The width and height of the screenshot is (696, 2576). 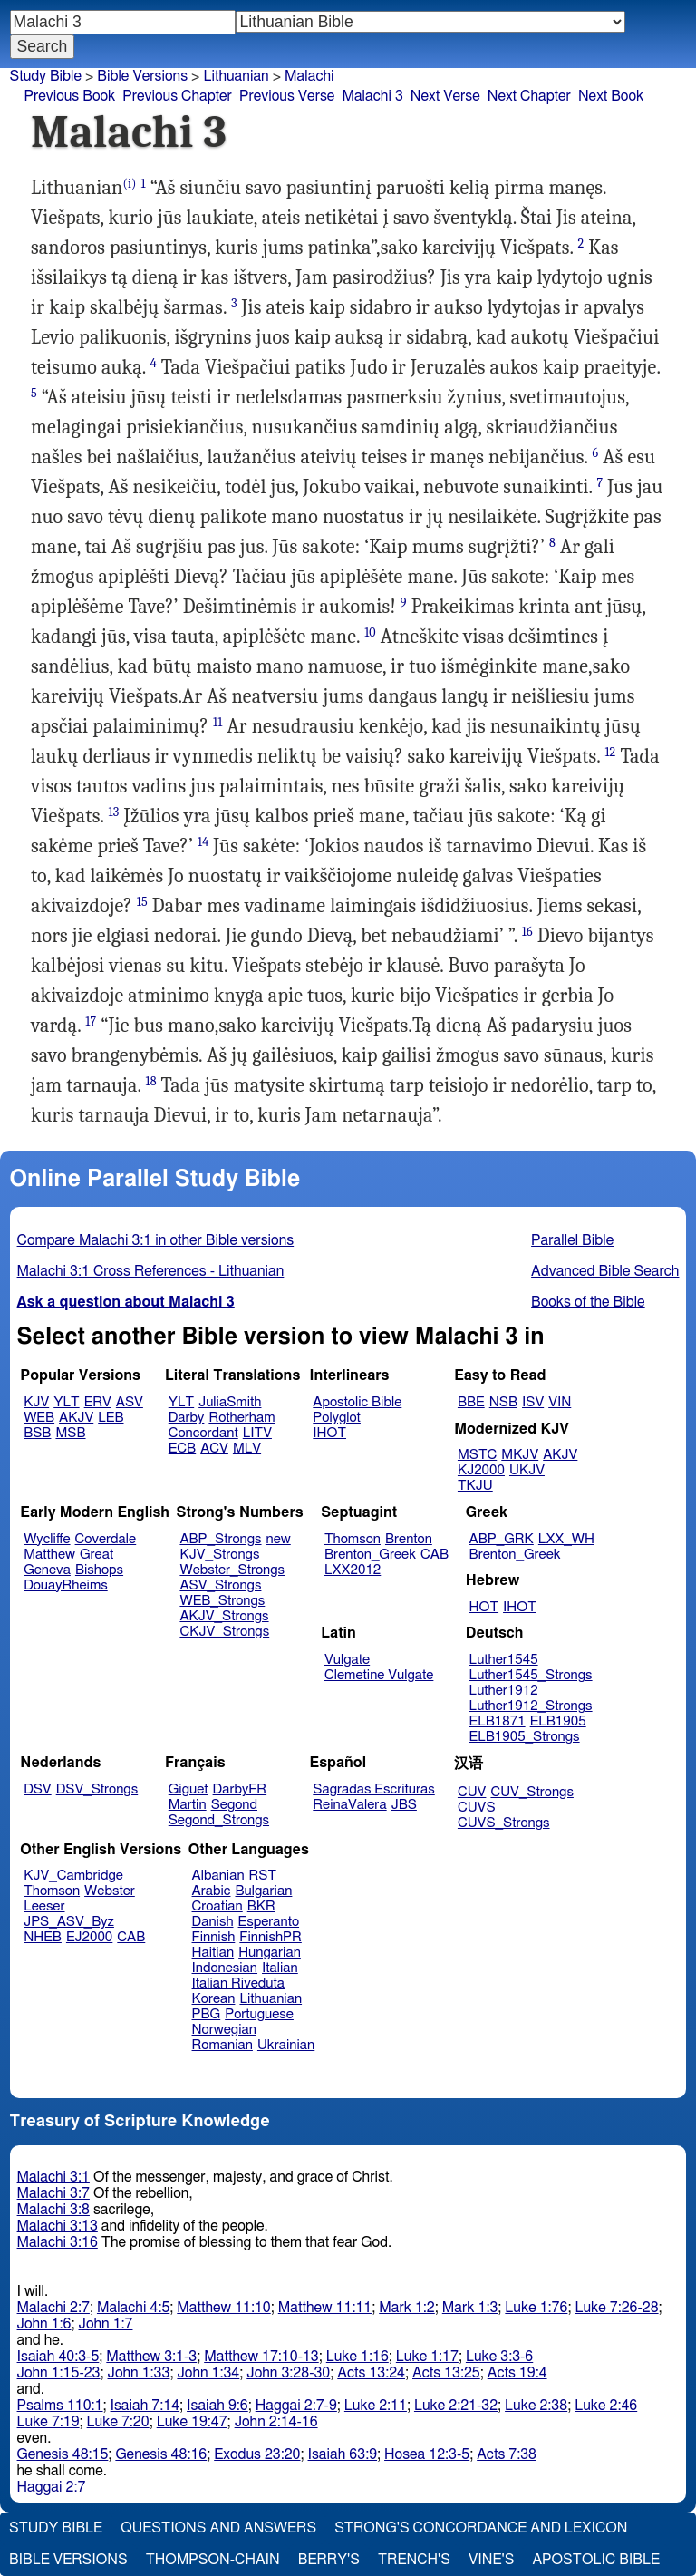 What do you see at coordinates (218, 2528) in the screenshot?
I see `Questions and Answers` at bounding box center [218, 2528].